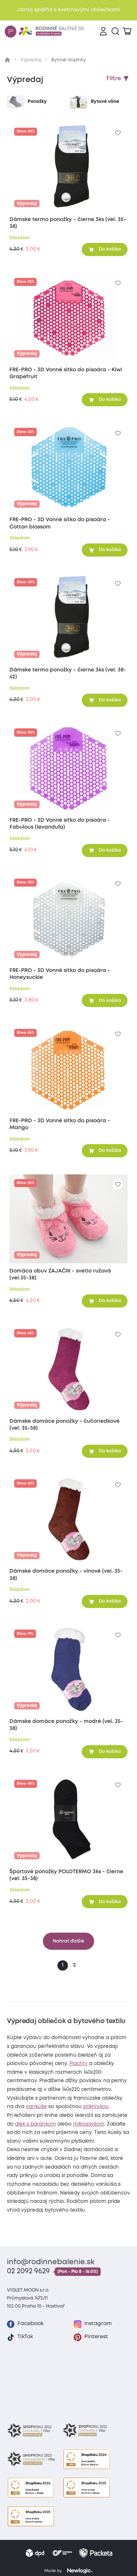 The width and height of the screenshot is (137, 2576). What do you see at coordinates (103, 31) in the screenshot?
I see `[Prihlásenie]` at bounding box center [103, 31].